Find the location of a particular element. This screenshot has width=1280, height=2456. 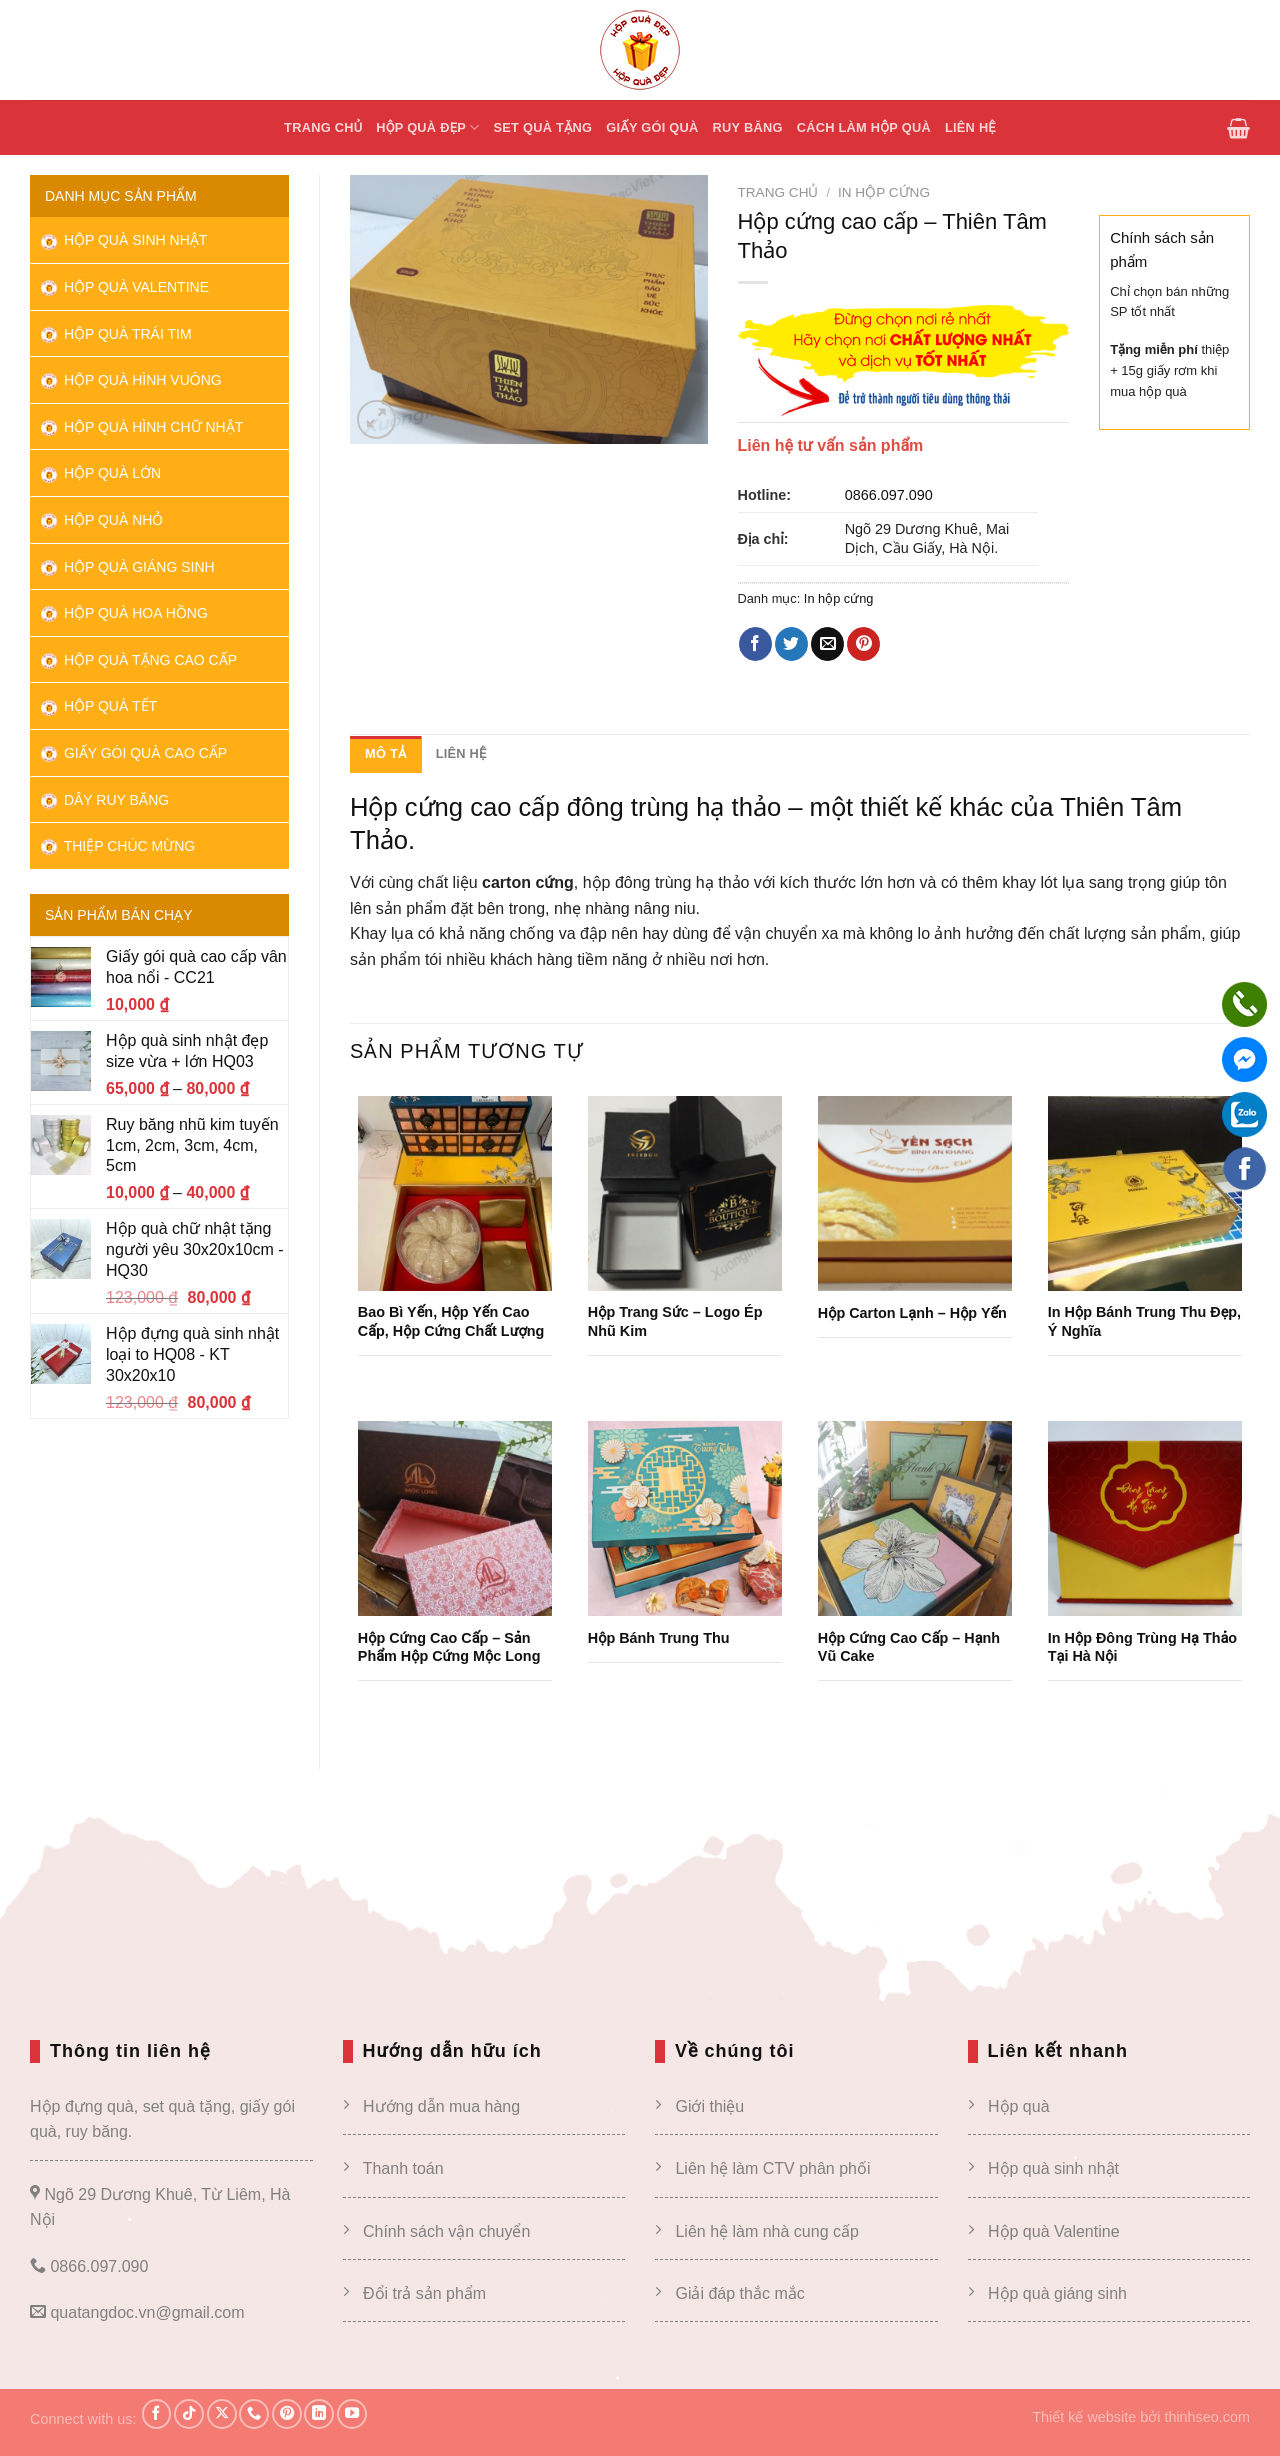

[Theo dõi trên TikTok] is located at coordinates (189, 2414).